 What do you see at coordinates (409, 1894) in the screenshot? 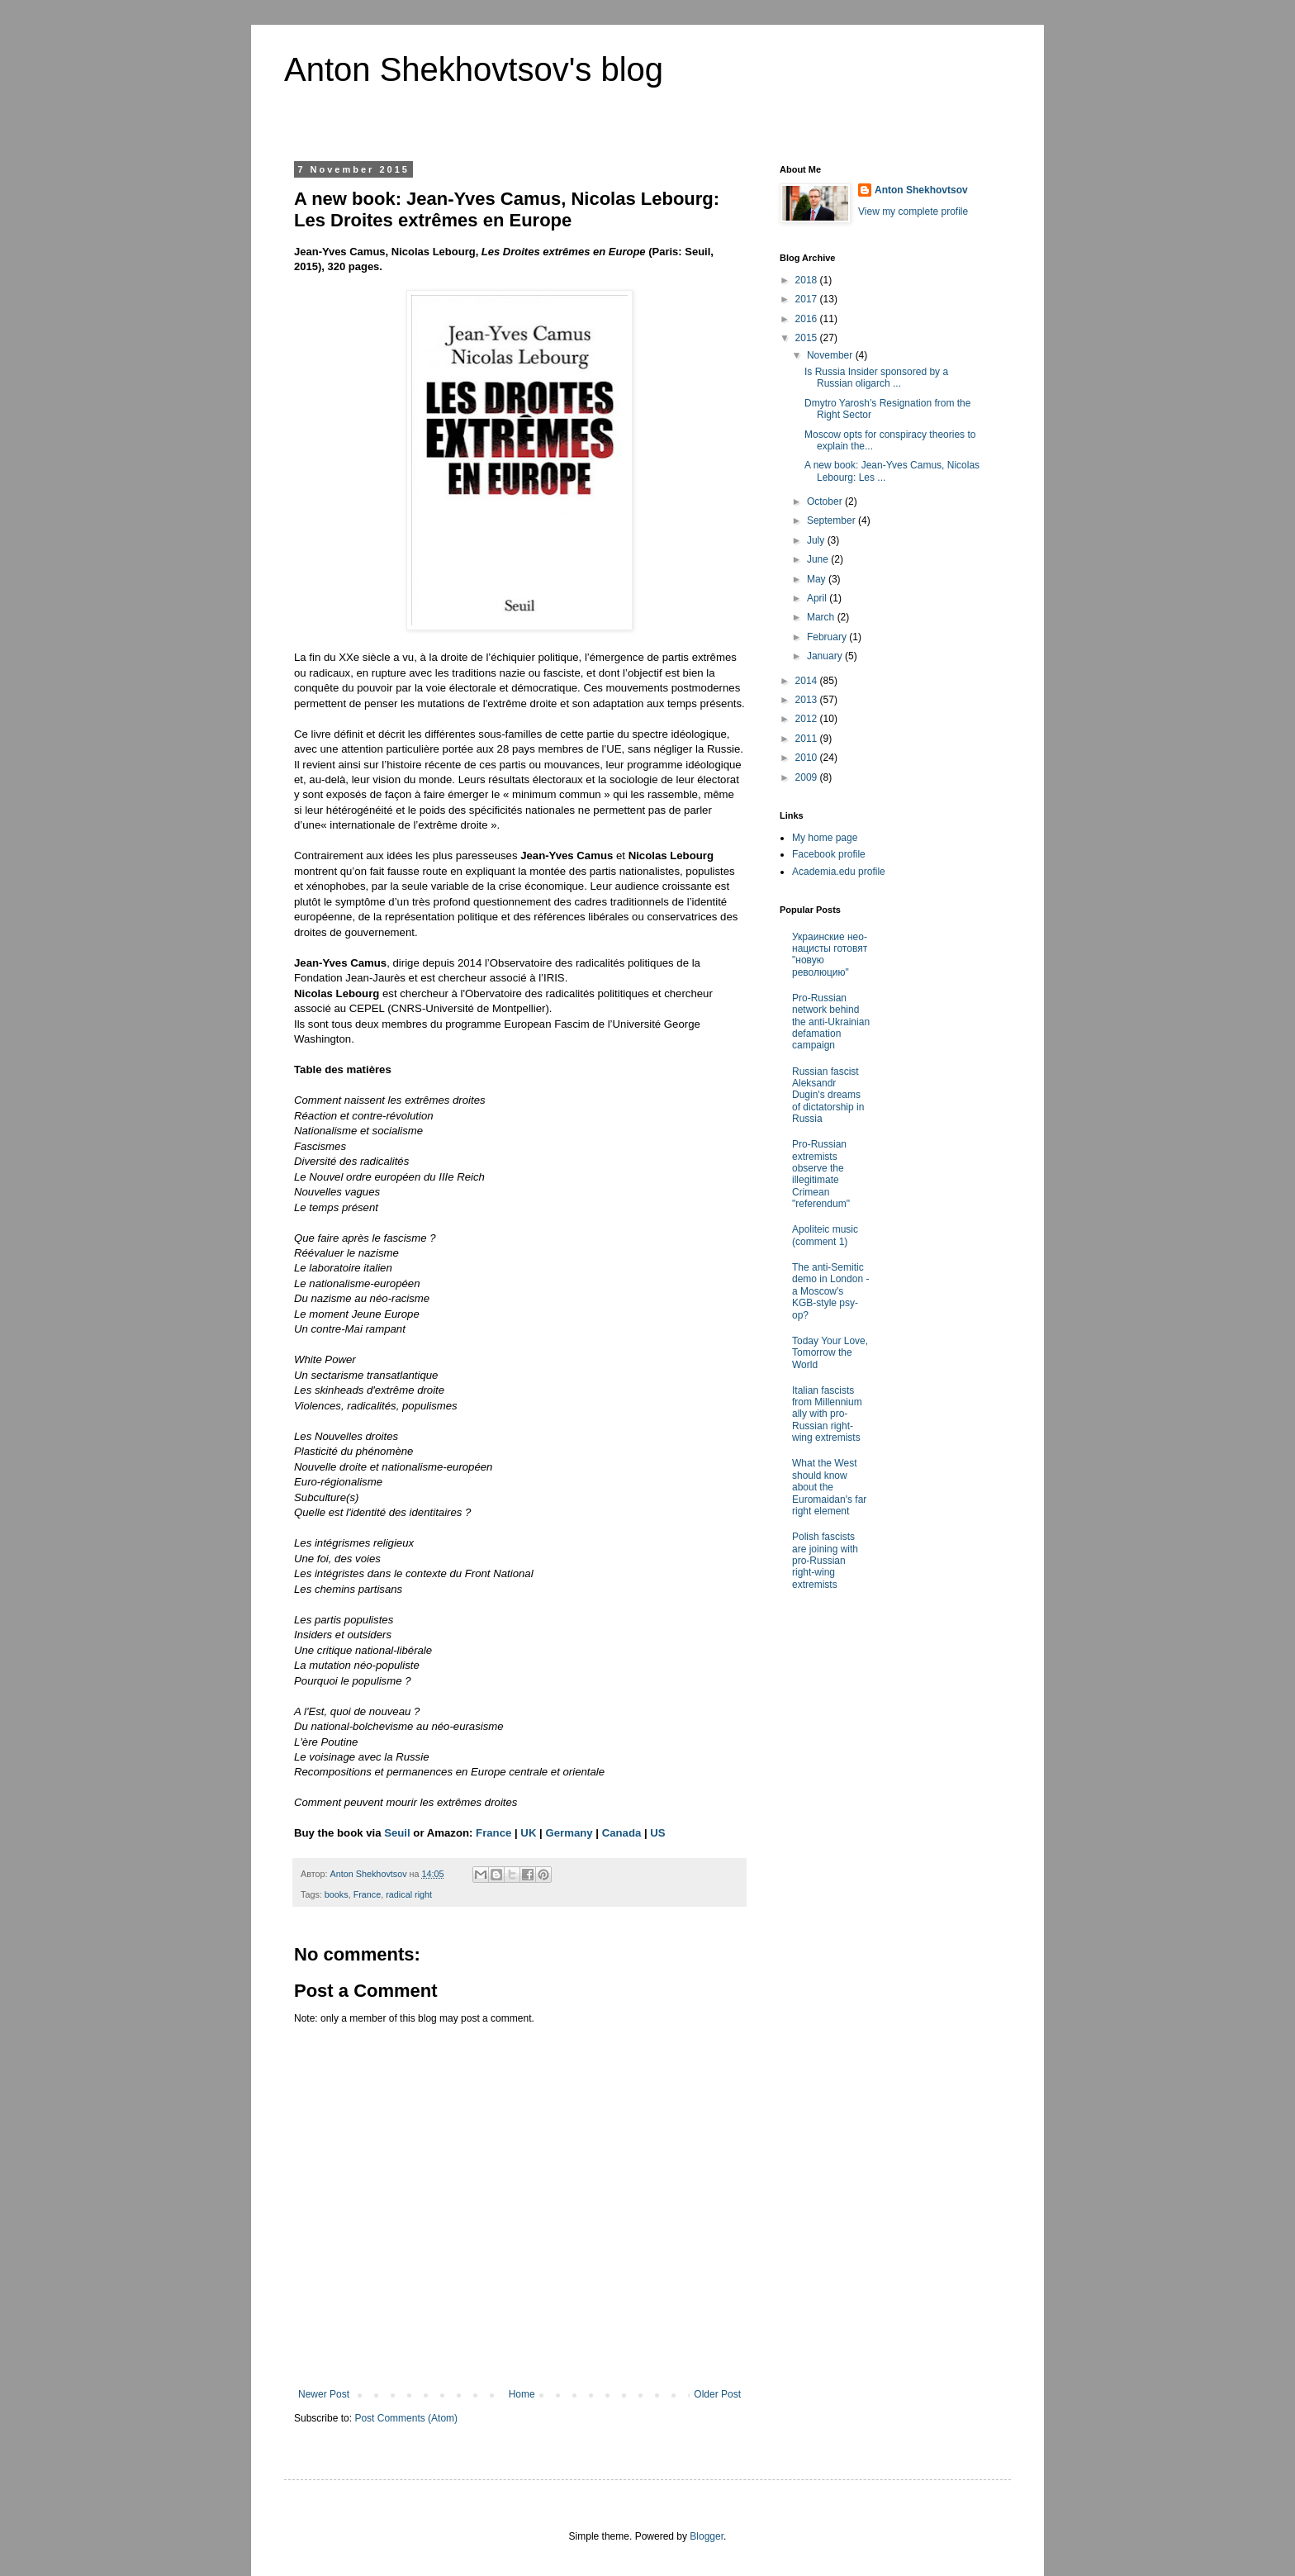
I see `radical right` at bounding box center [409, 1894].